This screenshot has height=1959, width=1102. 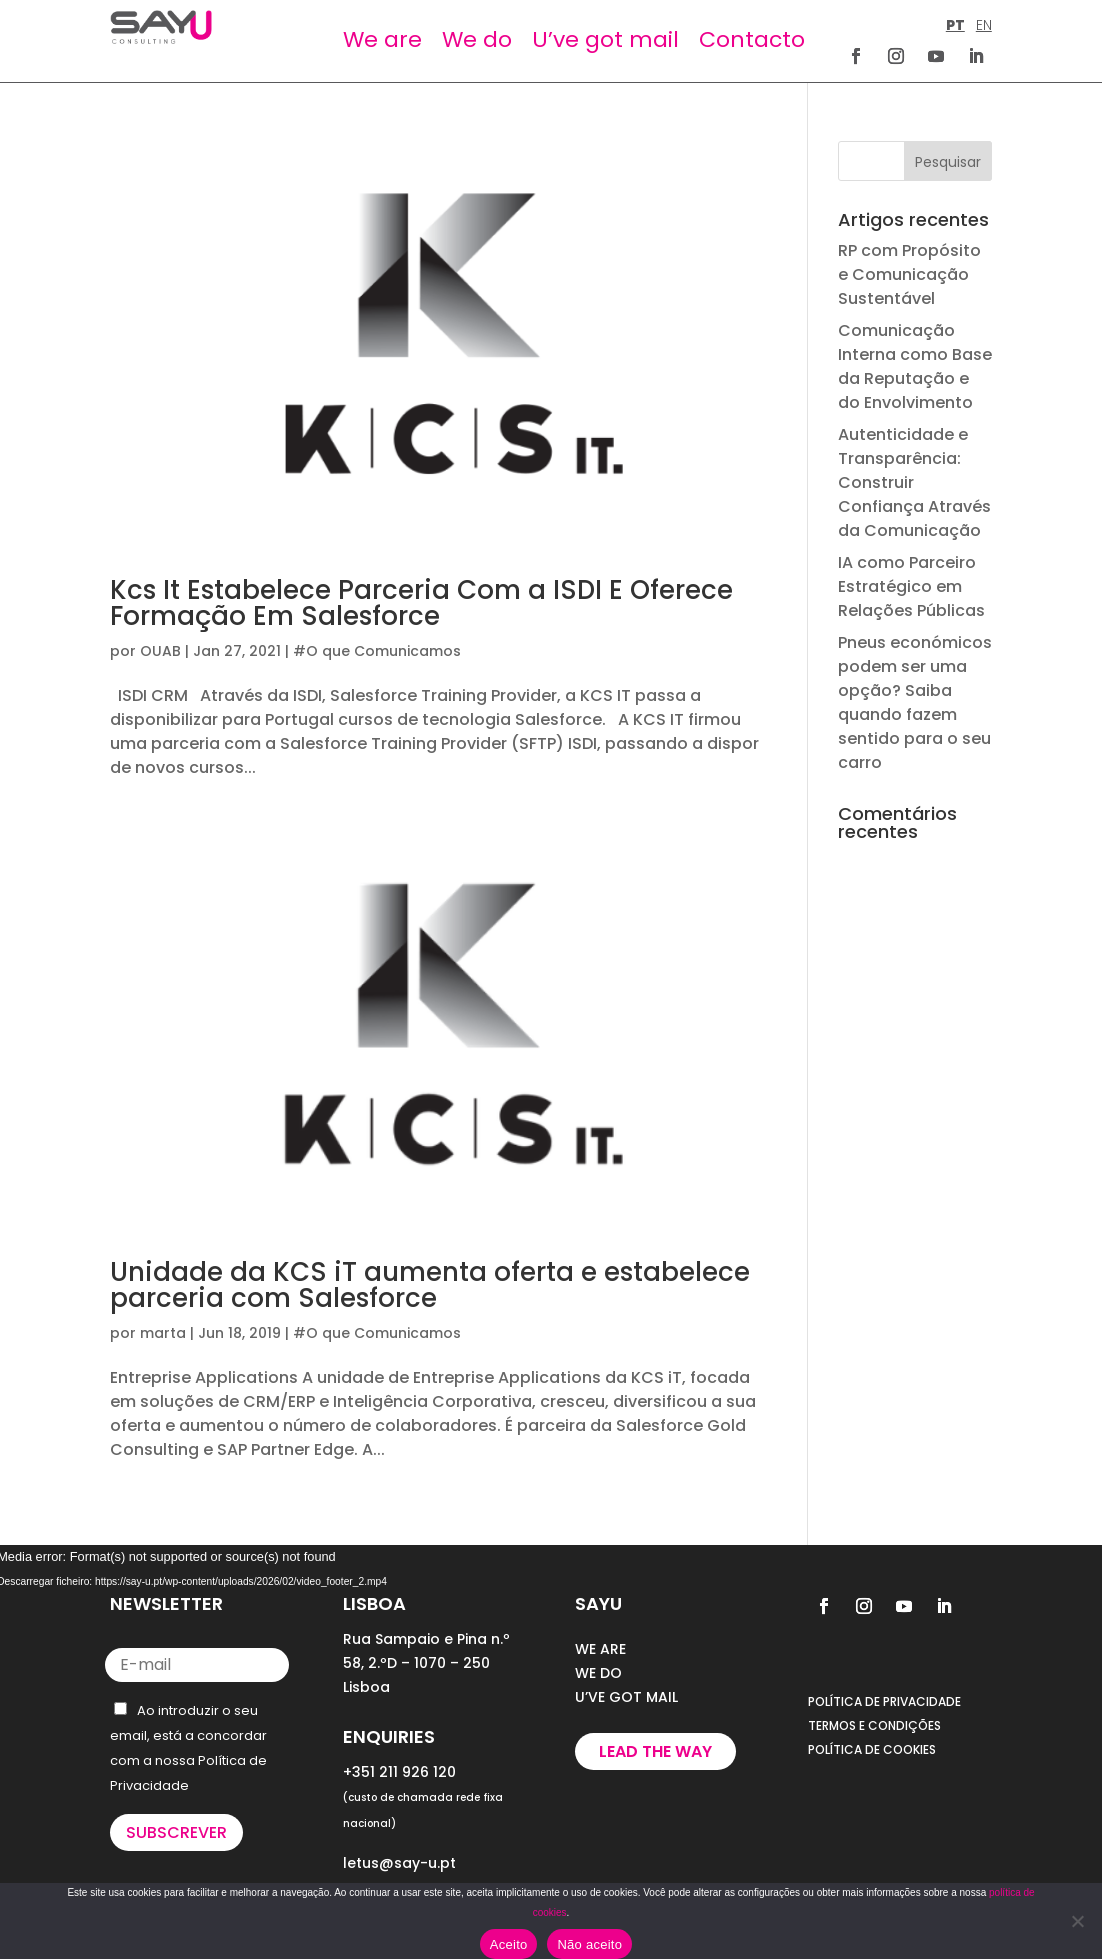 What do you see at coordinates (1077, 1921) in the screenshot?
I see `[Não aceito]` at bounding box center [1077, 1921].